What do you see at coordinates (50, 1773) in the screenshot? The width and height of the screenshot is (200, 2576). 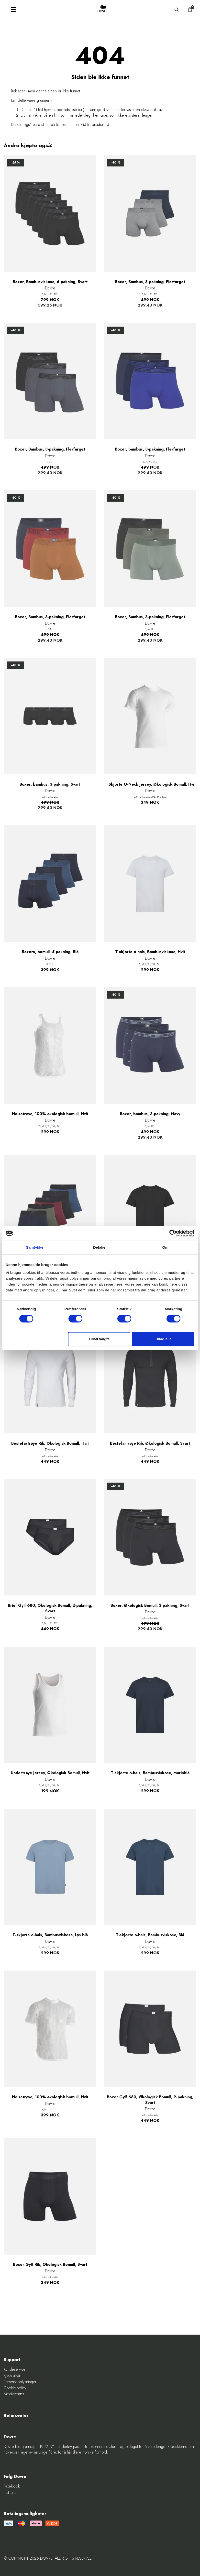 I see `Undertrøye Jersey, Økologisk Bomull, Hvit` at bounding box center [50, 1773].